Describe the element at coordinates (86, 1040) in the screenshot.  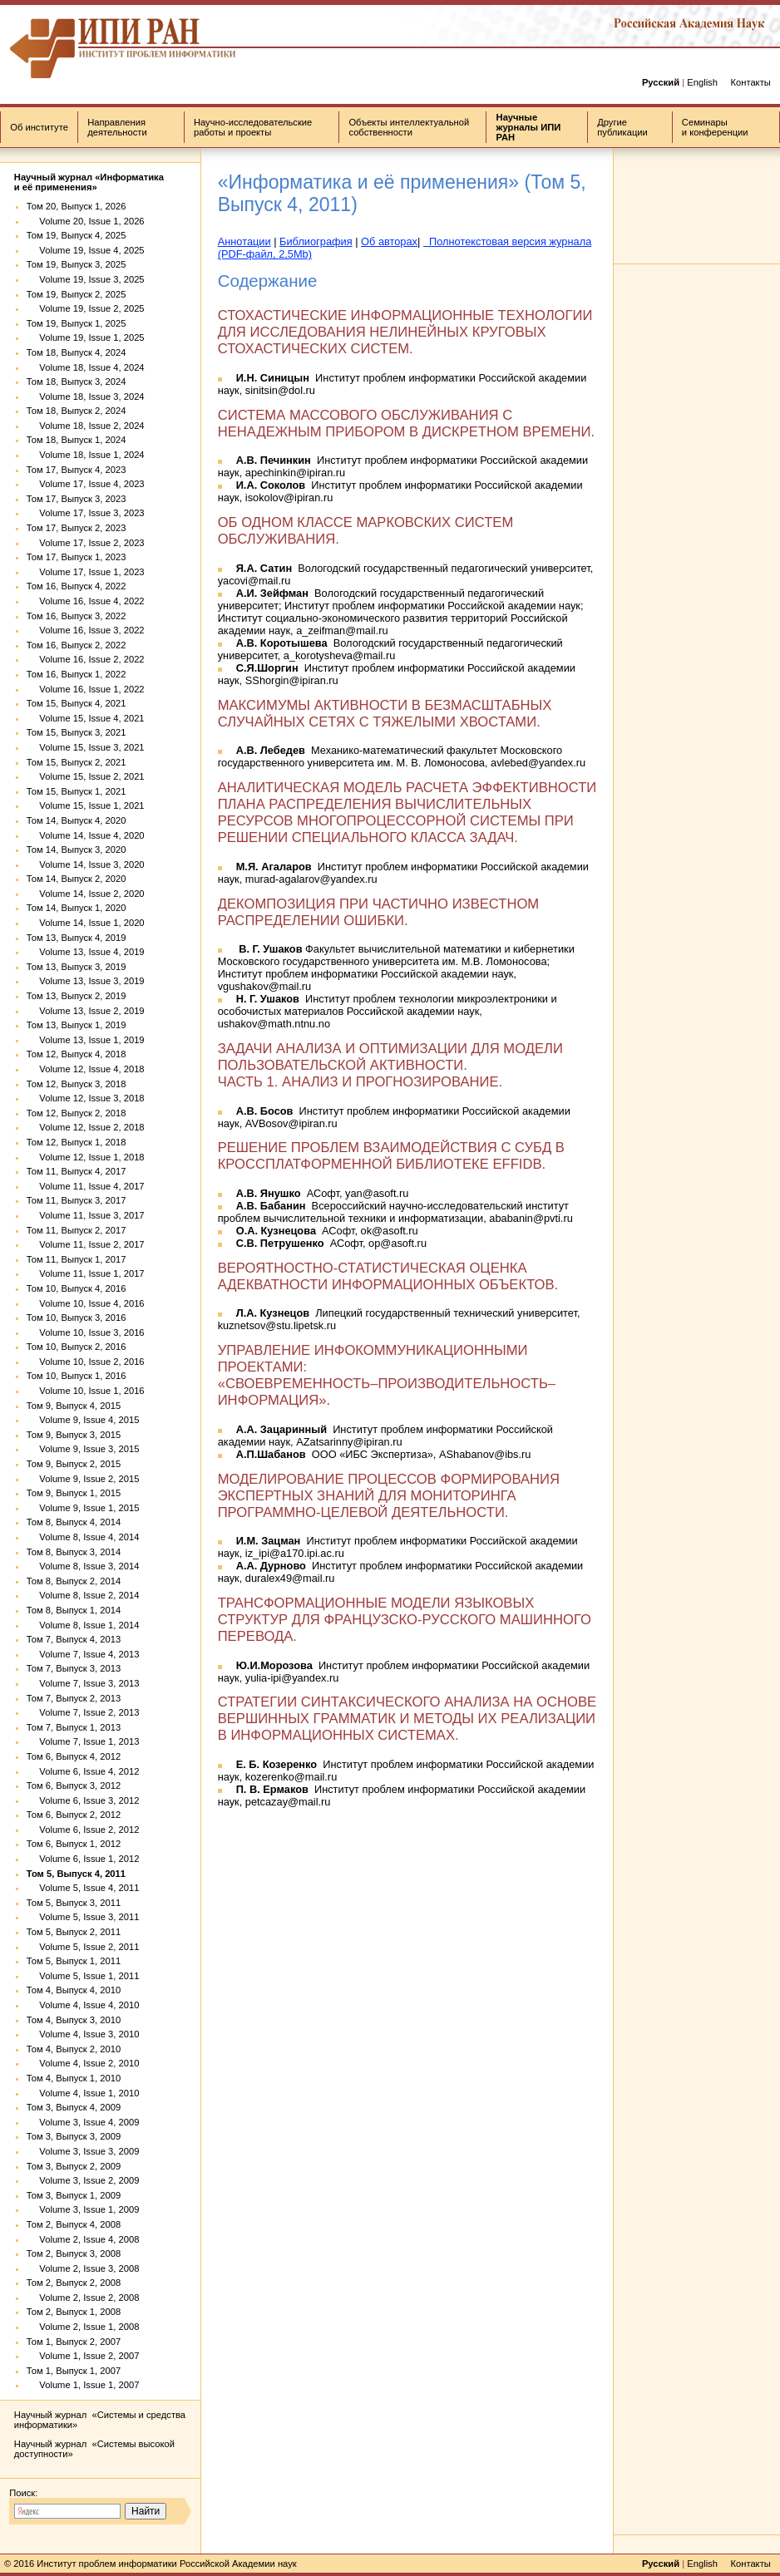
I see `Volume 13, Issue 1, 2019` at that location.